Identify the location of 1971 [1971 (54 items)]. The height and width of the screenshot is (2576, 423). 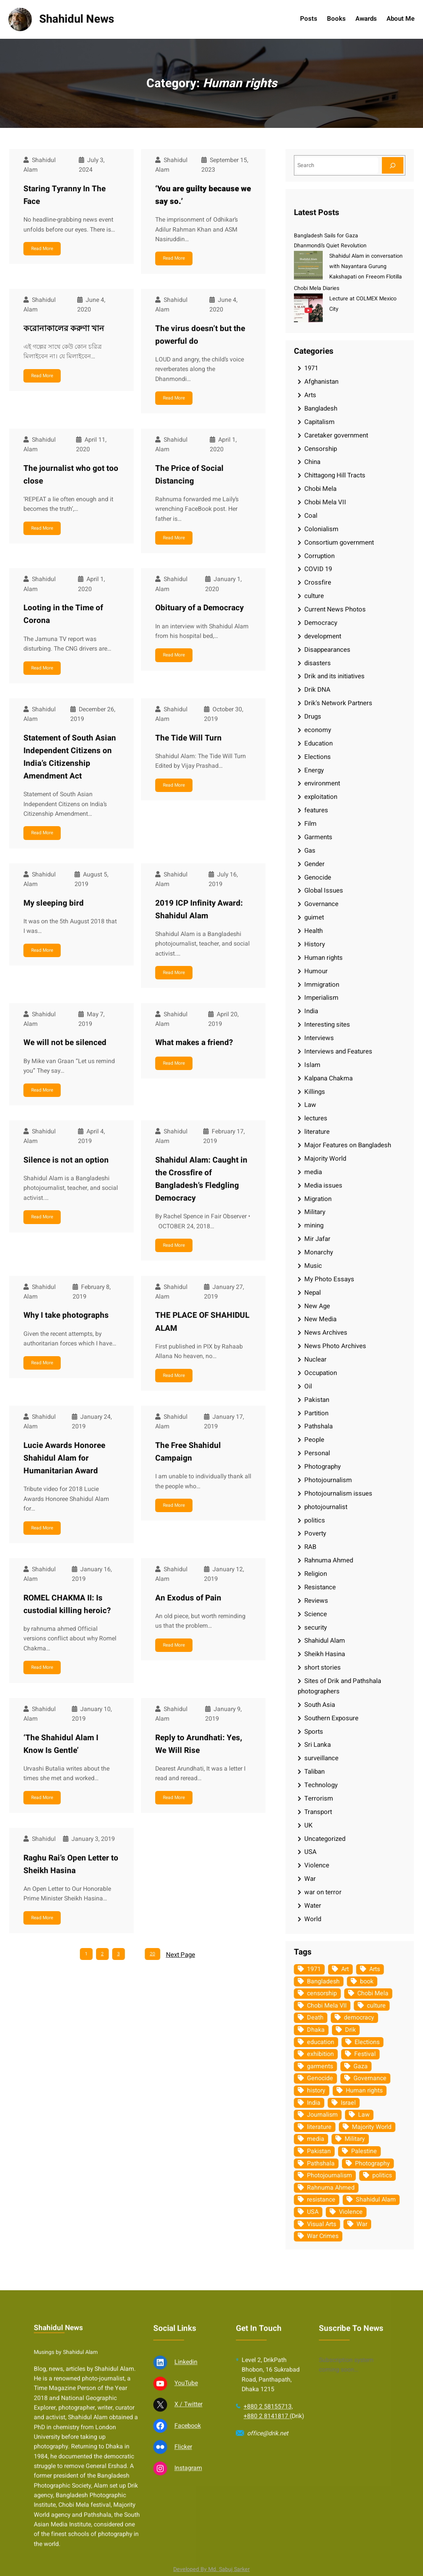
(314, 1969).